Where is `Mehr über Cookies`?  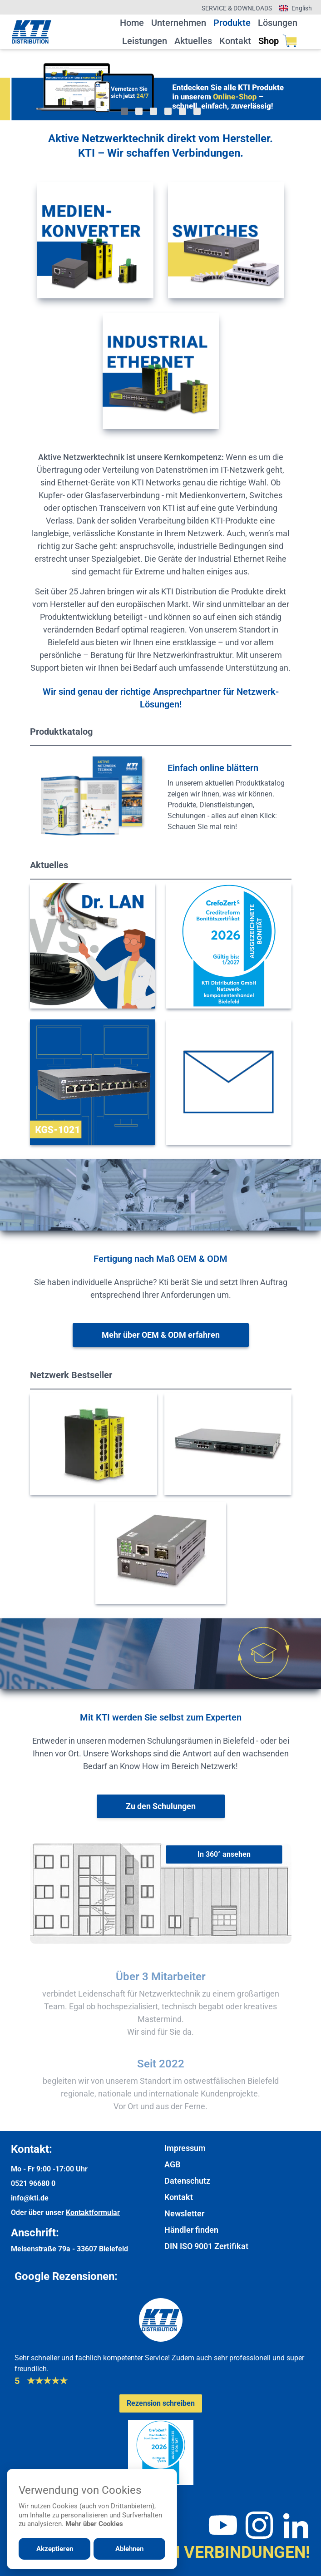
Mehr über Cookies is located at coordinates (94, 2524).